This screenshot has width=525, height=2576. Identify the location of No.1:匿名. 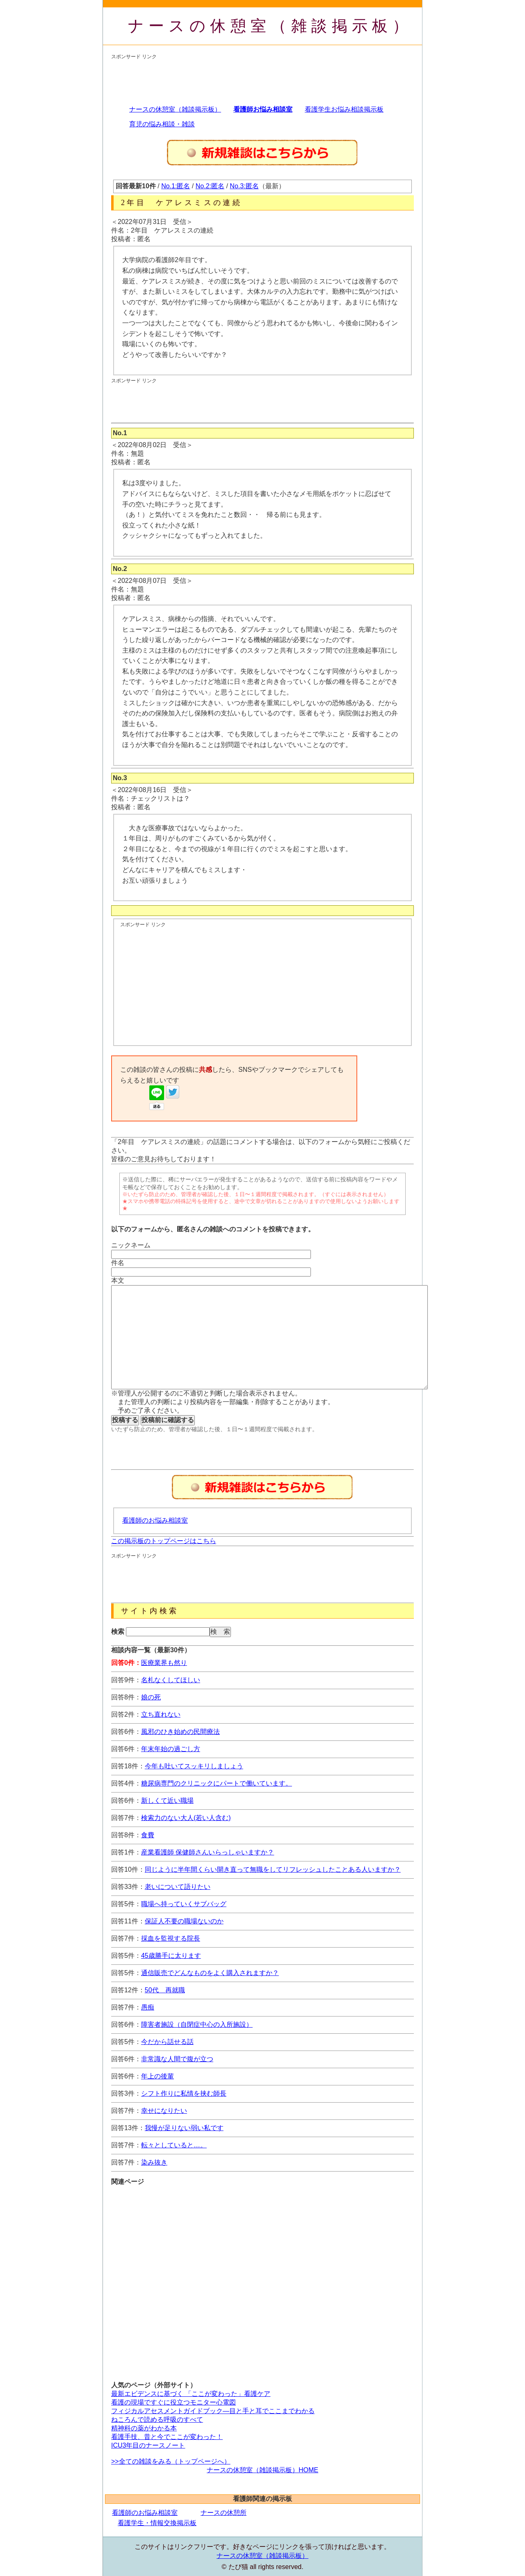
(175, 186).